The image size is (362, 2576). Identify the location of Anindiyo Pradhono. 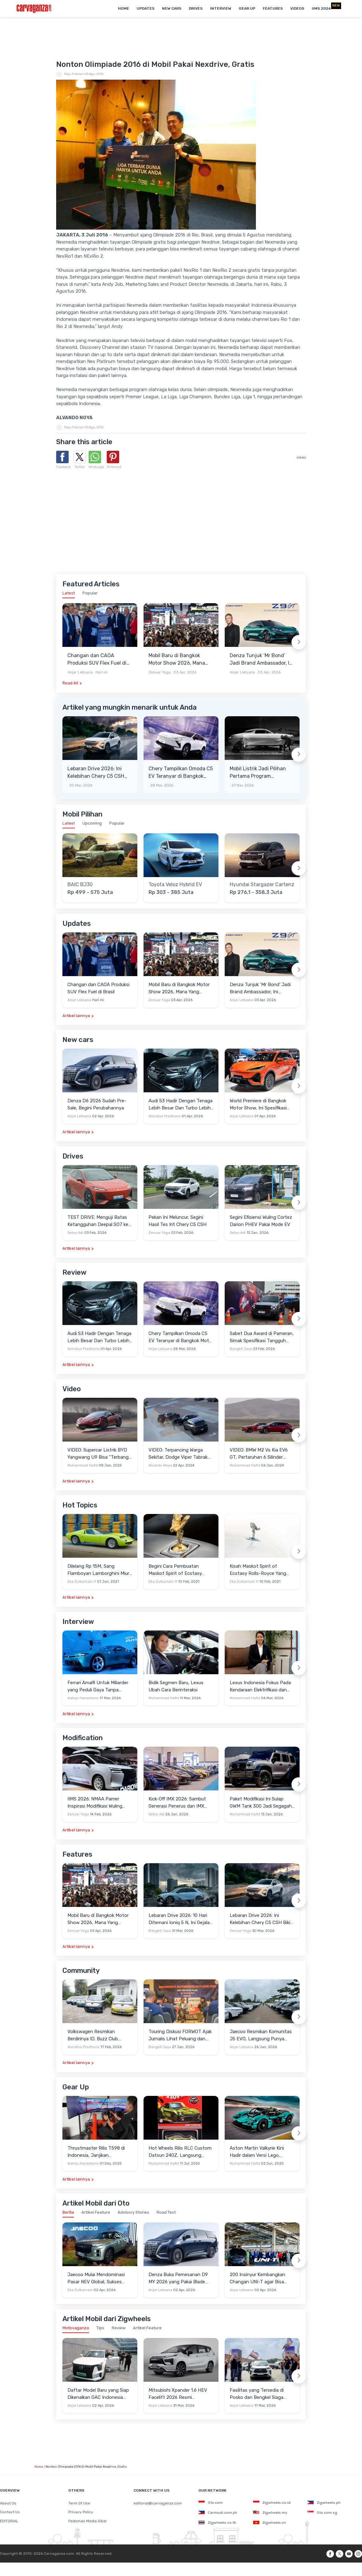
(165, 1116).